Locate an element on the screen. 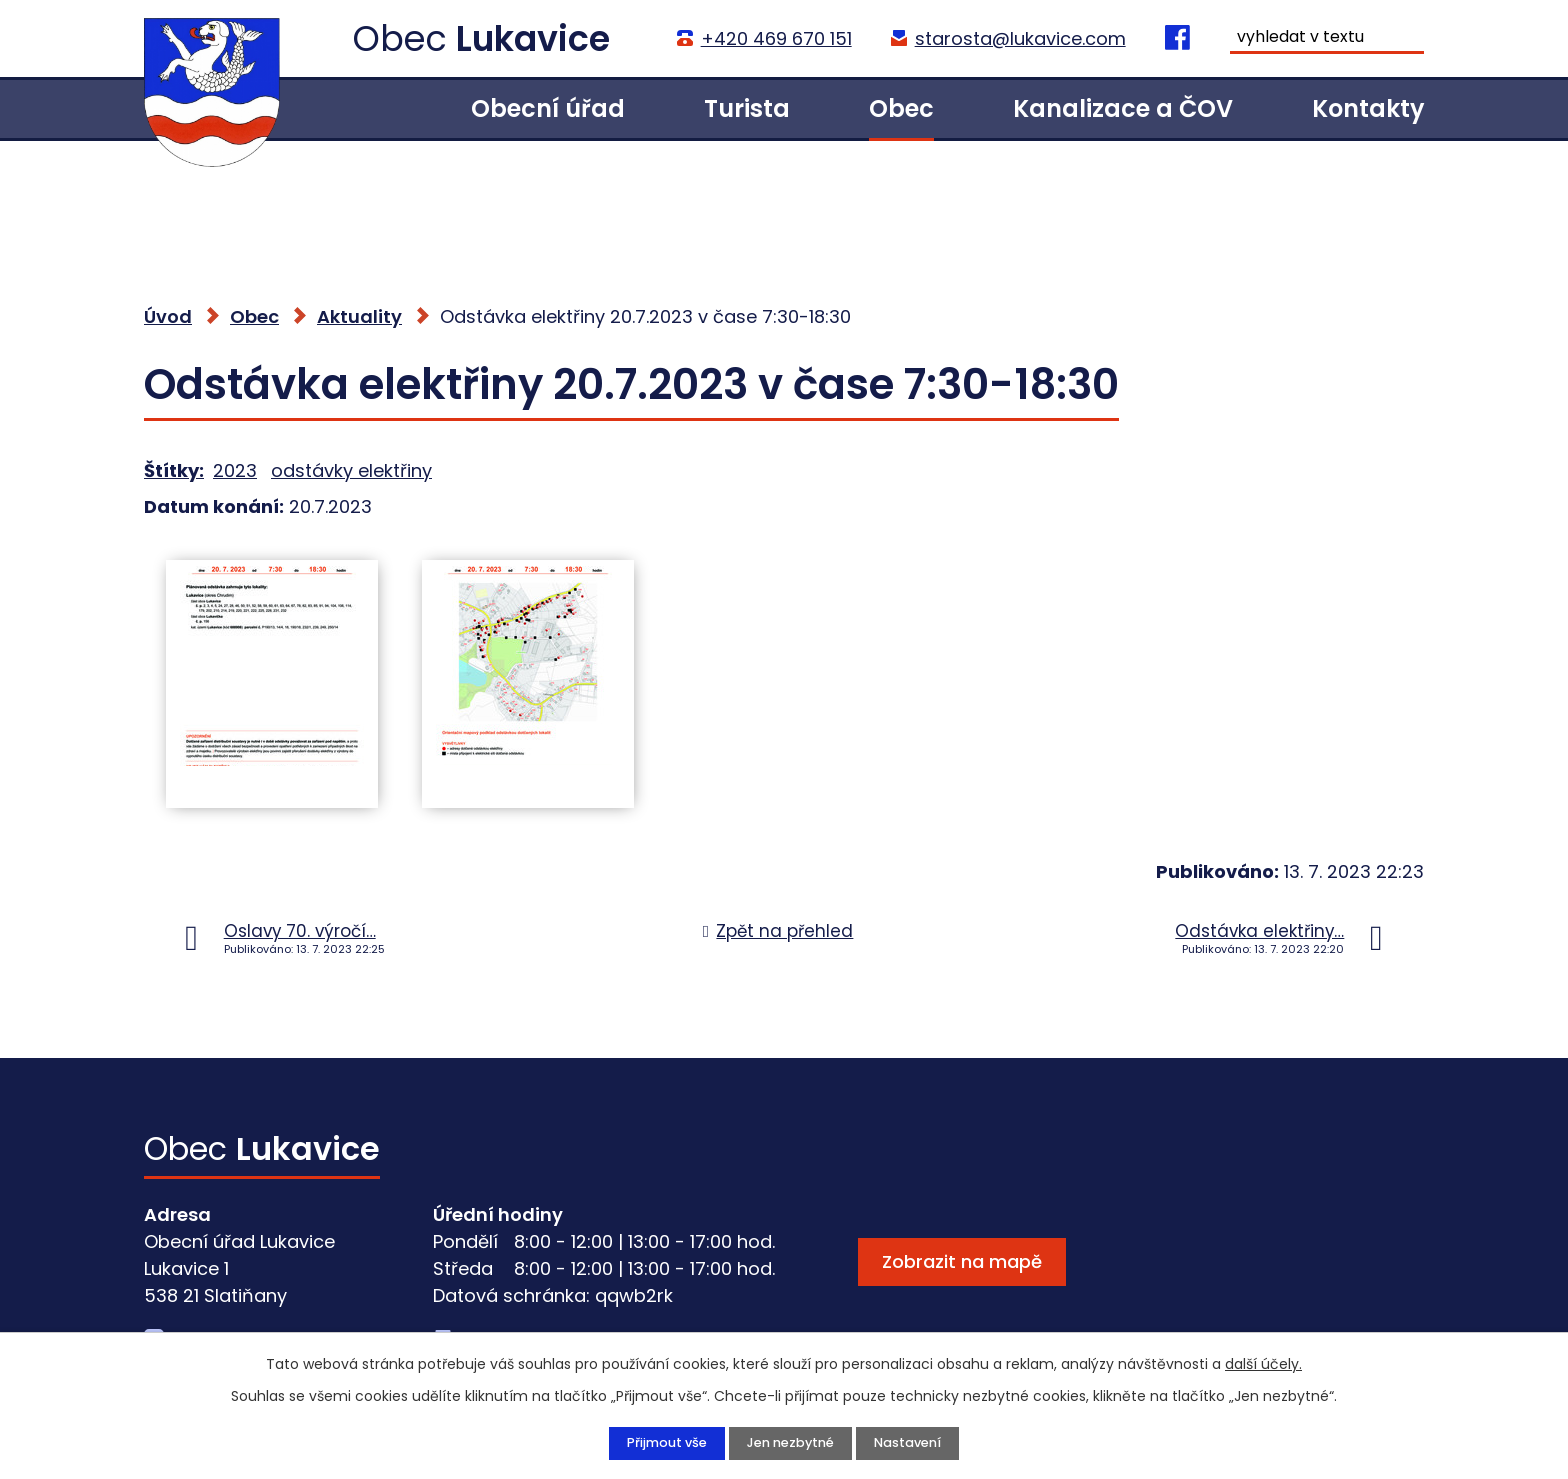 The height and width of the screenshot is (1479, 1568). Jen nezbytné is located at coordinates (789, 1442).